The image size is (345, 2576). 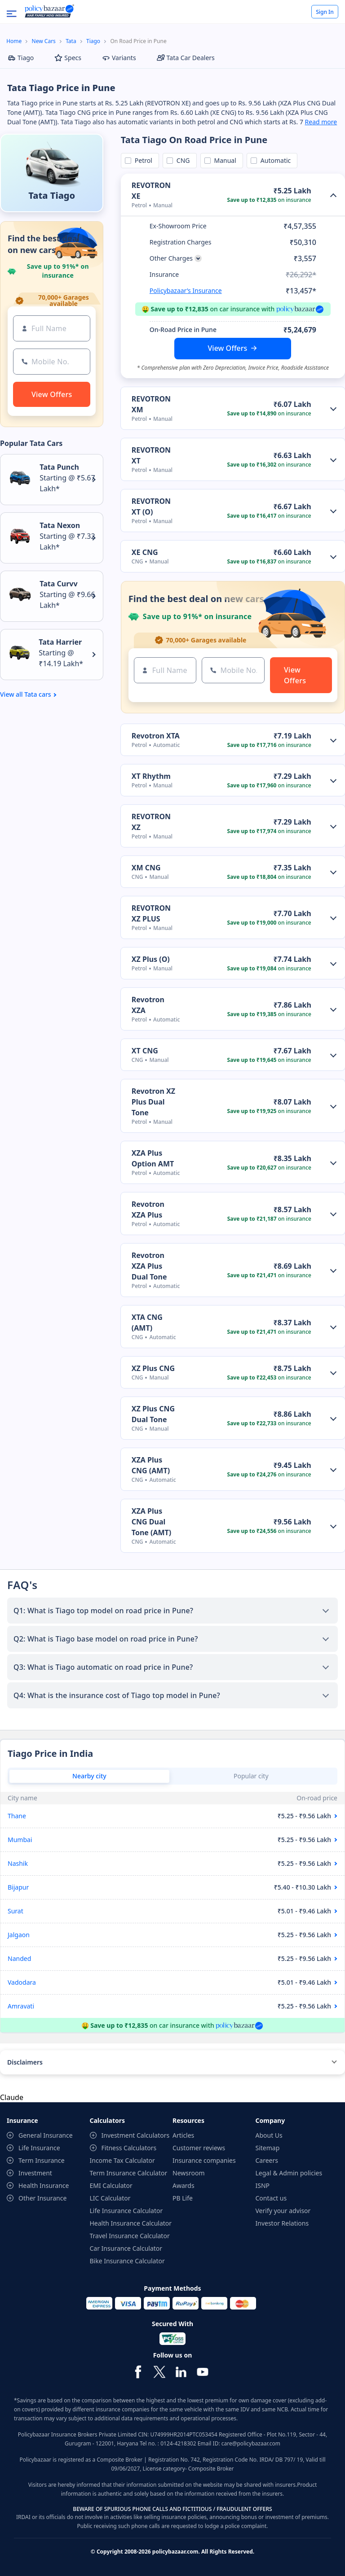 I want to click on Tiago, so click(x=93, y=41).